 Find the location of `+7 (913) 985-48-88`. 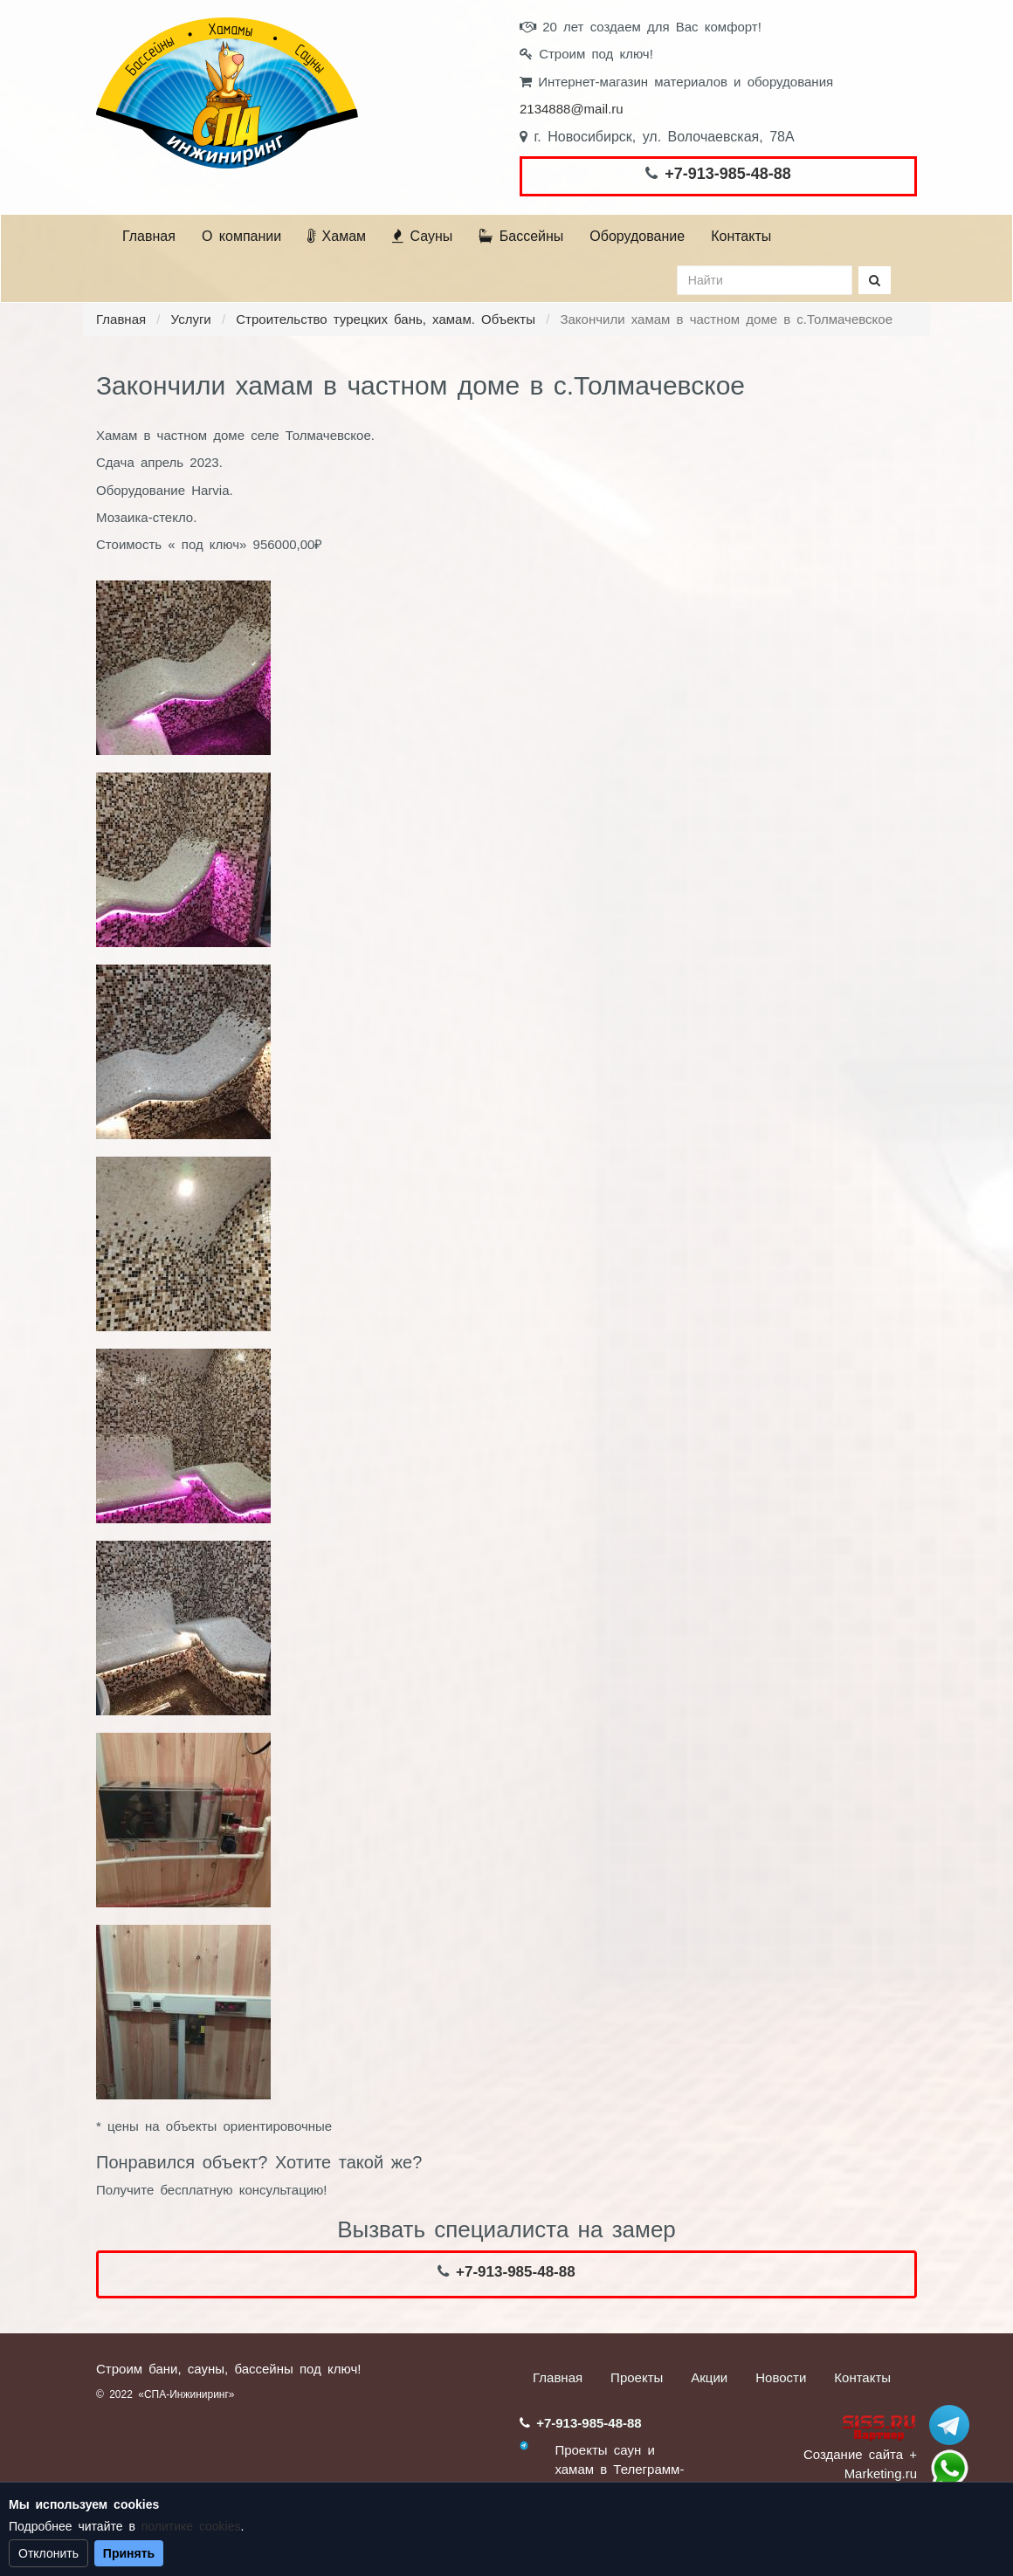

+7 (913) 985-48-88 is located at coordinates (949, 2469).